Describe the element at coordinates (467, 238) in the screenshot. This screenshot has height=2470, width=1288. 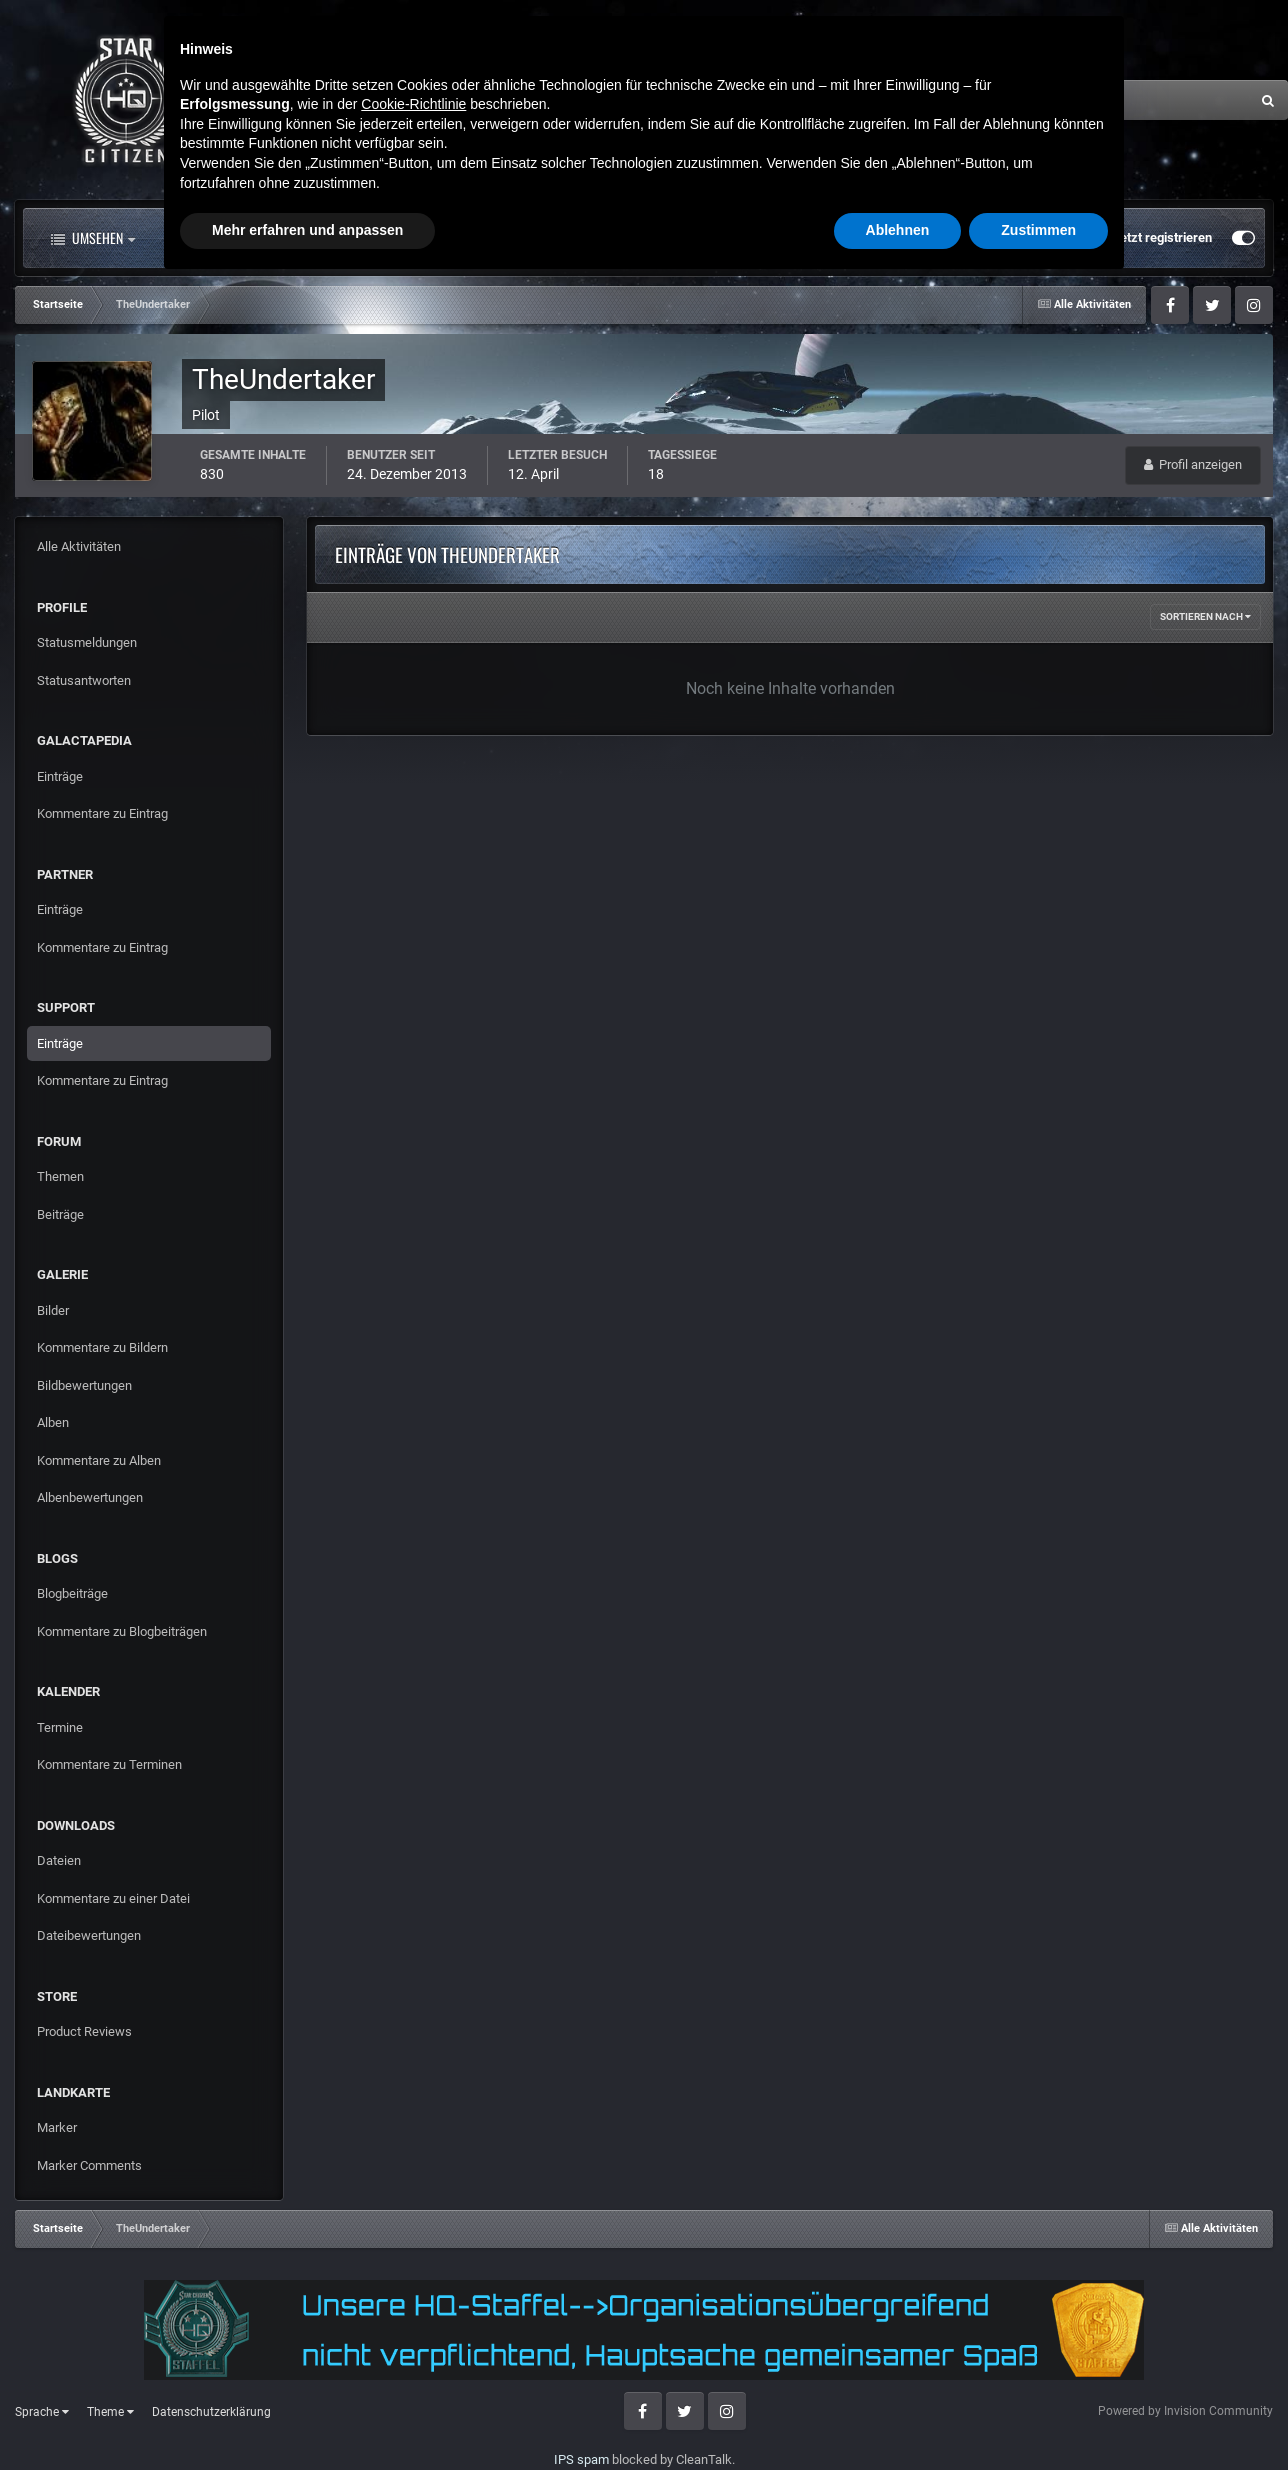
I see `Clubs` at that location.